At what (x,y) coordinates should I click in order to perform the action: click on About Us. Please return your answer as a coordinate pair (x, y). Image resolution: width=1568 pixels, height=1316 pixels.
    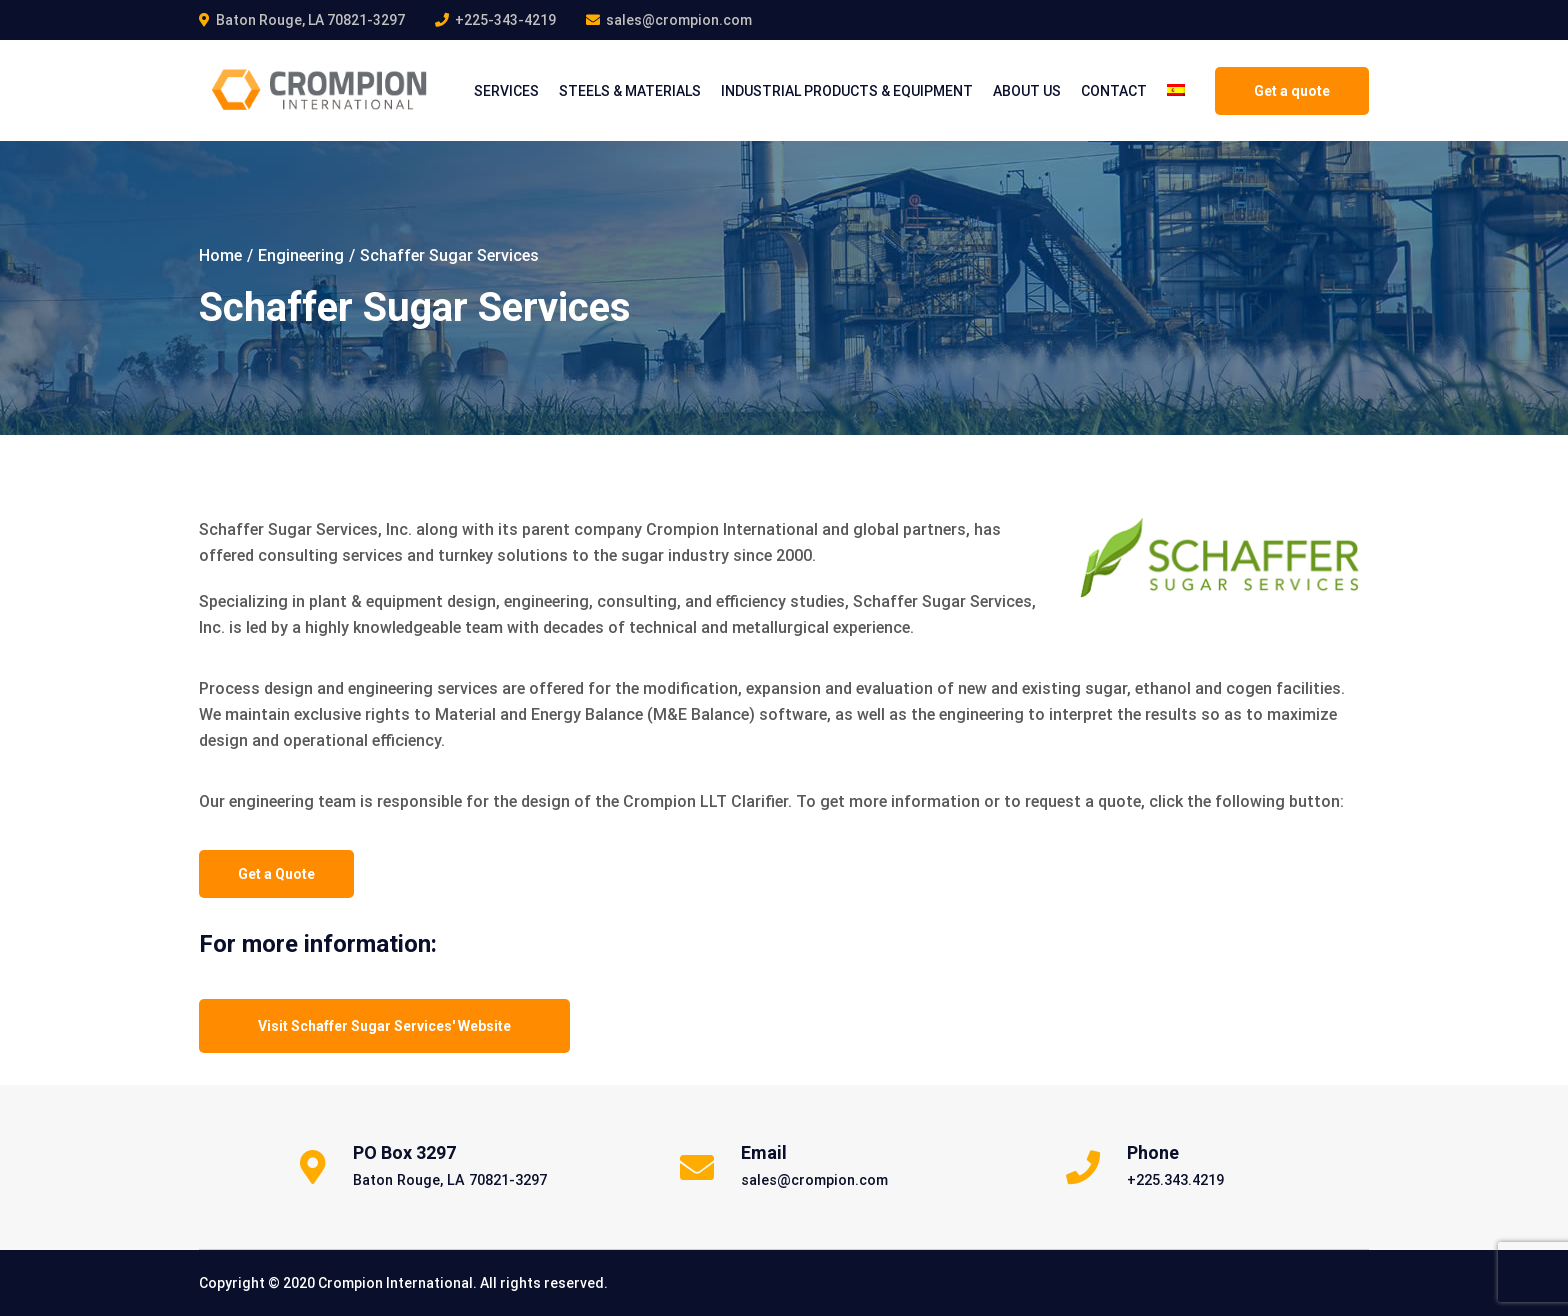
    Looking at the image, I should click on (1027, 91).